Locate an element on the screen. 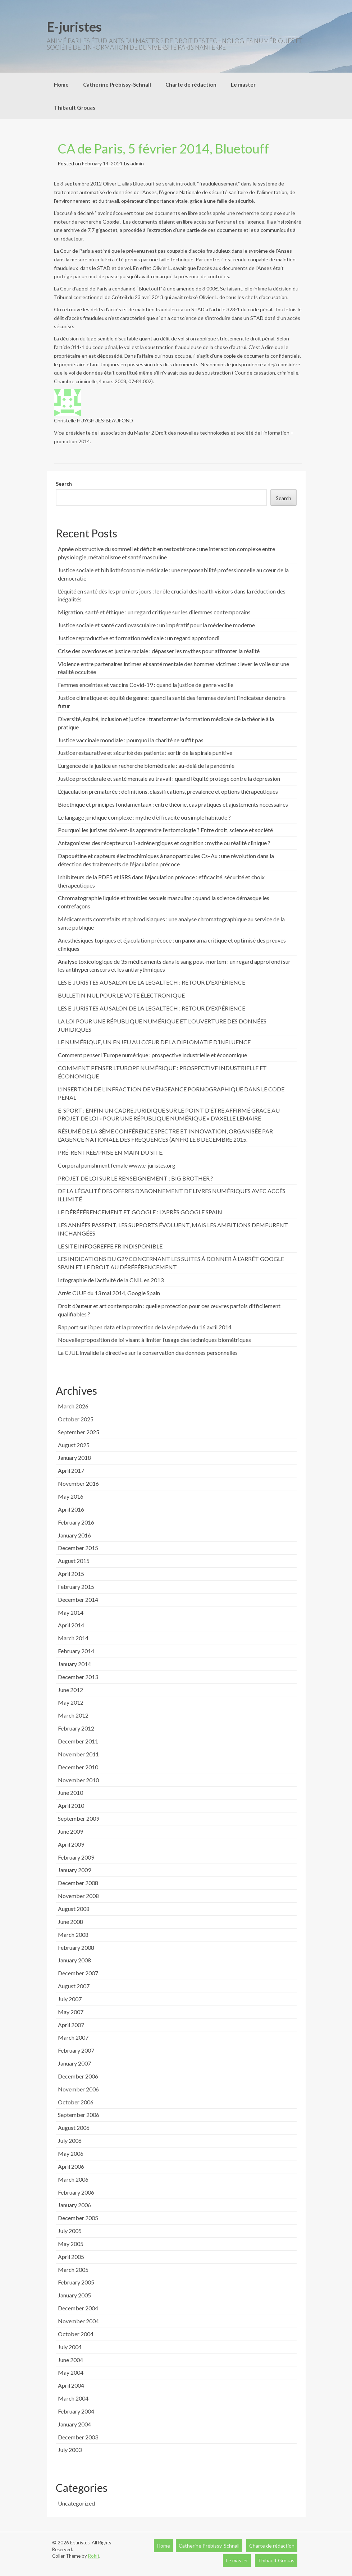 The image size is (352, 2576). June 2008 is located at coordinates (70, 1921).